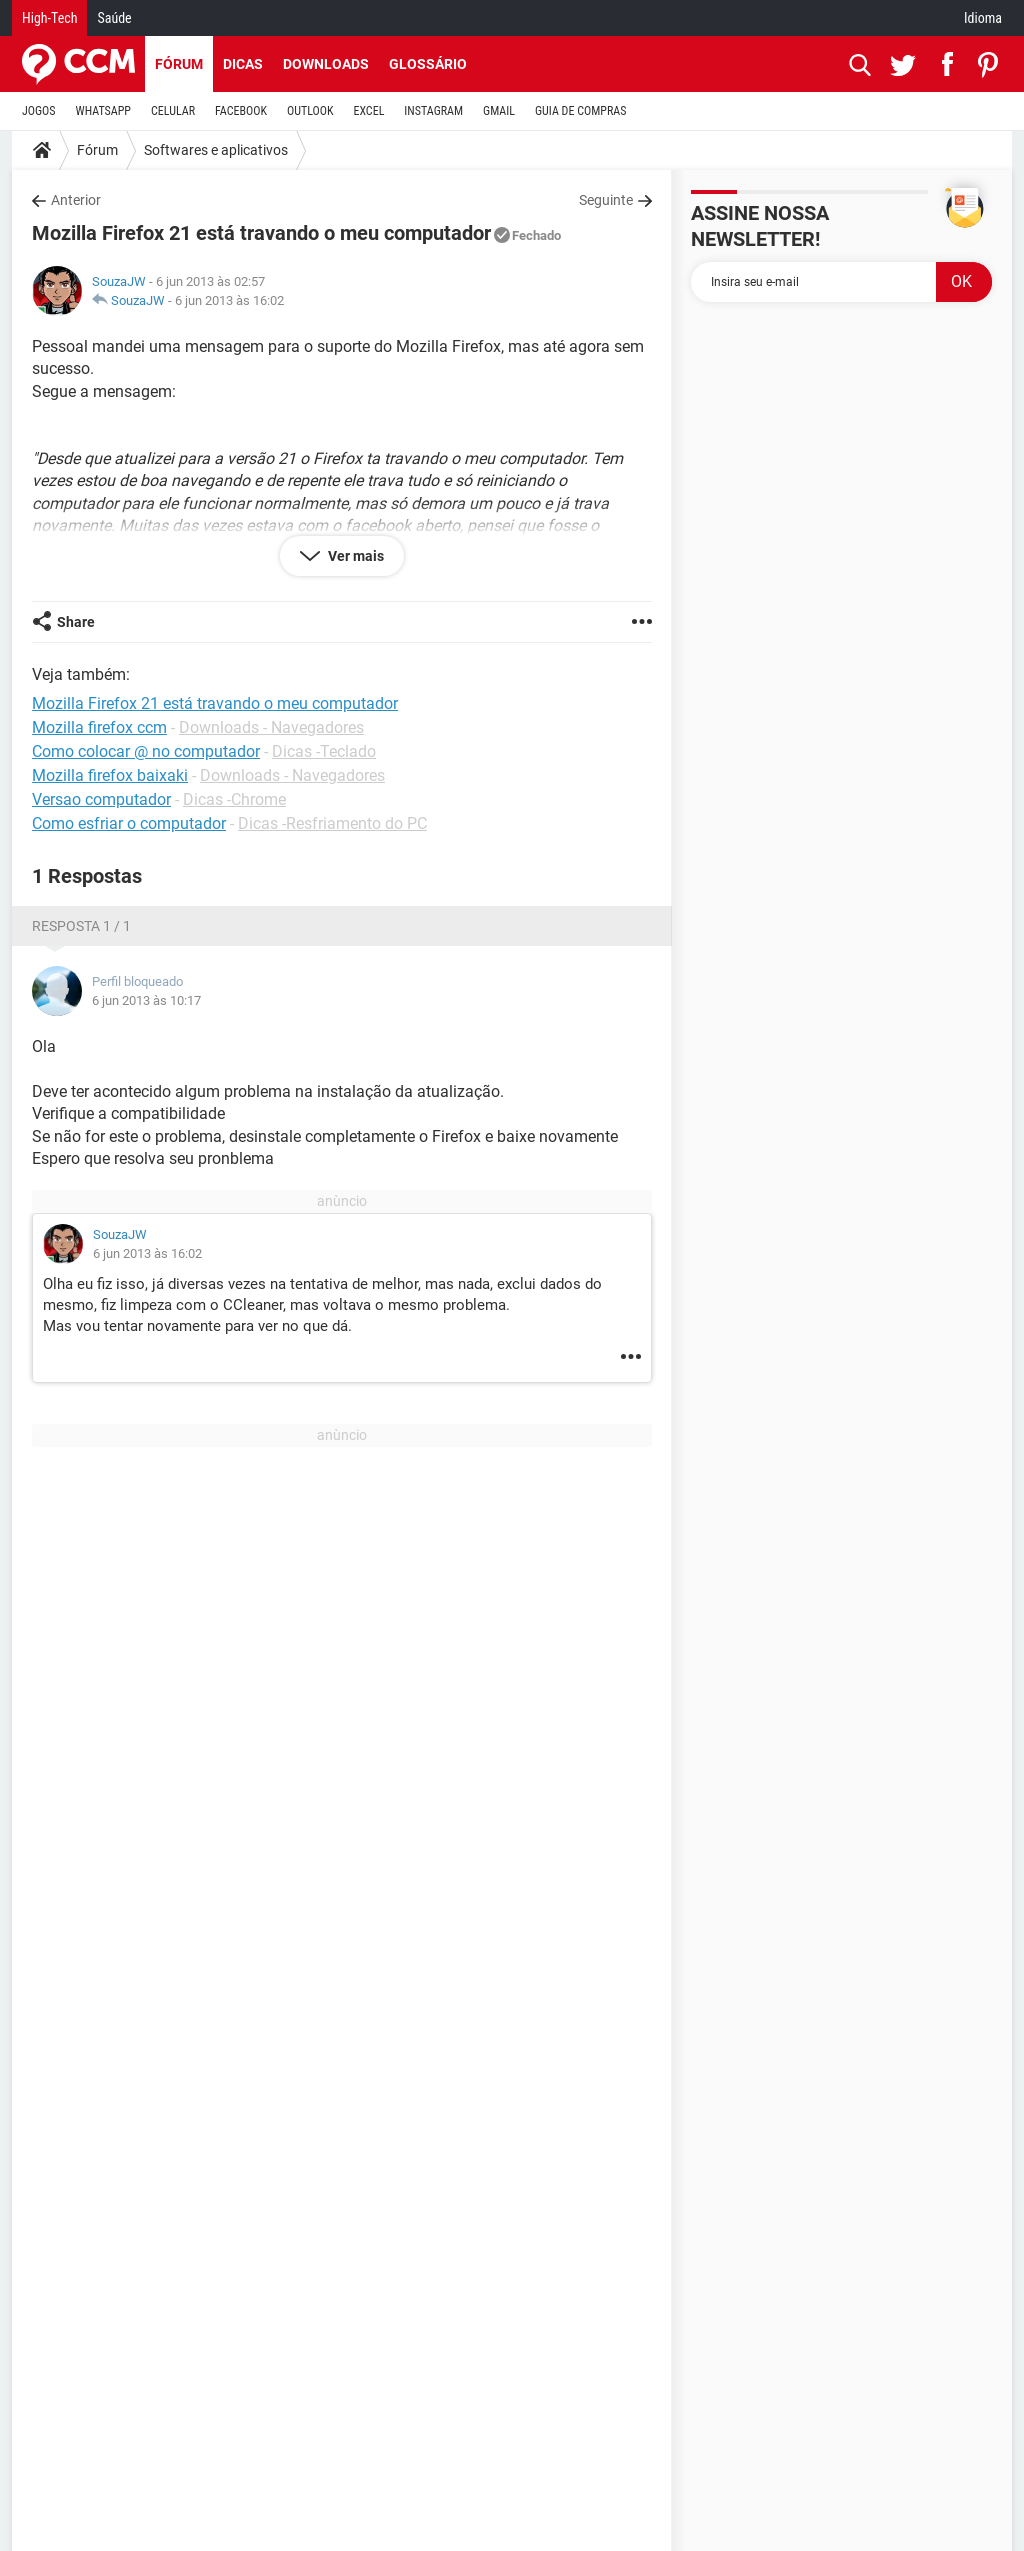  What do you see at coordinates (324, 751) in the screenshot?
I see `Dicas -Teclado` at bounding box center [324, 751].